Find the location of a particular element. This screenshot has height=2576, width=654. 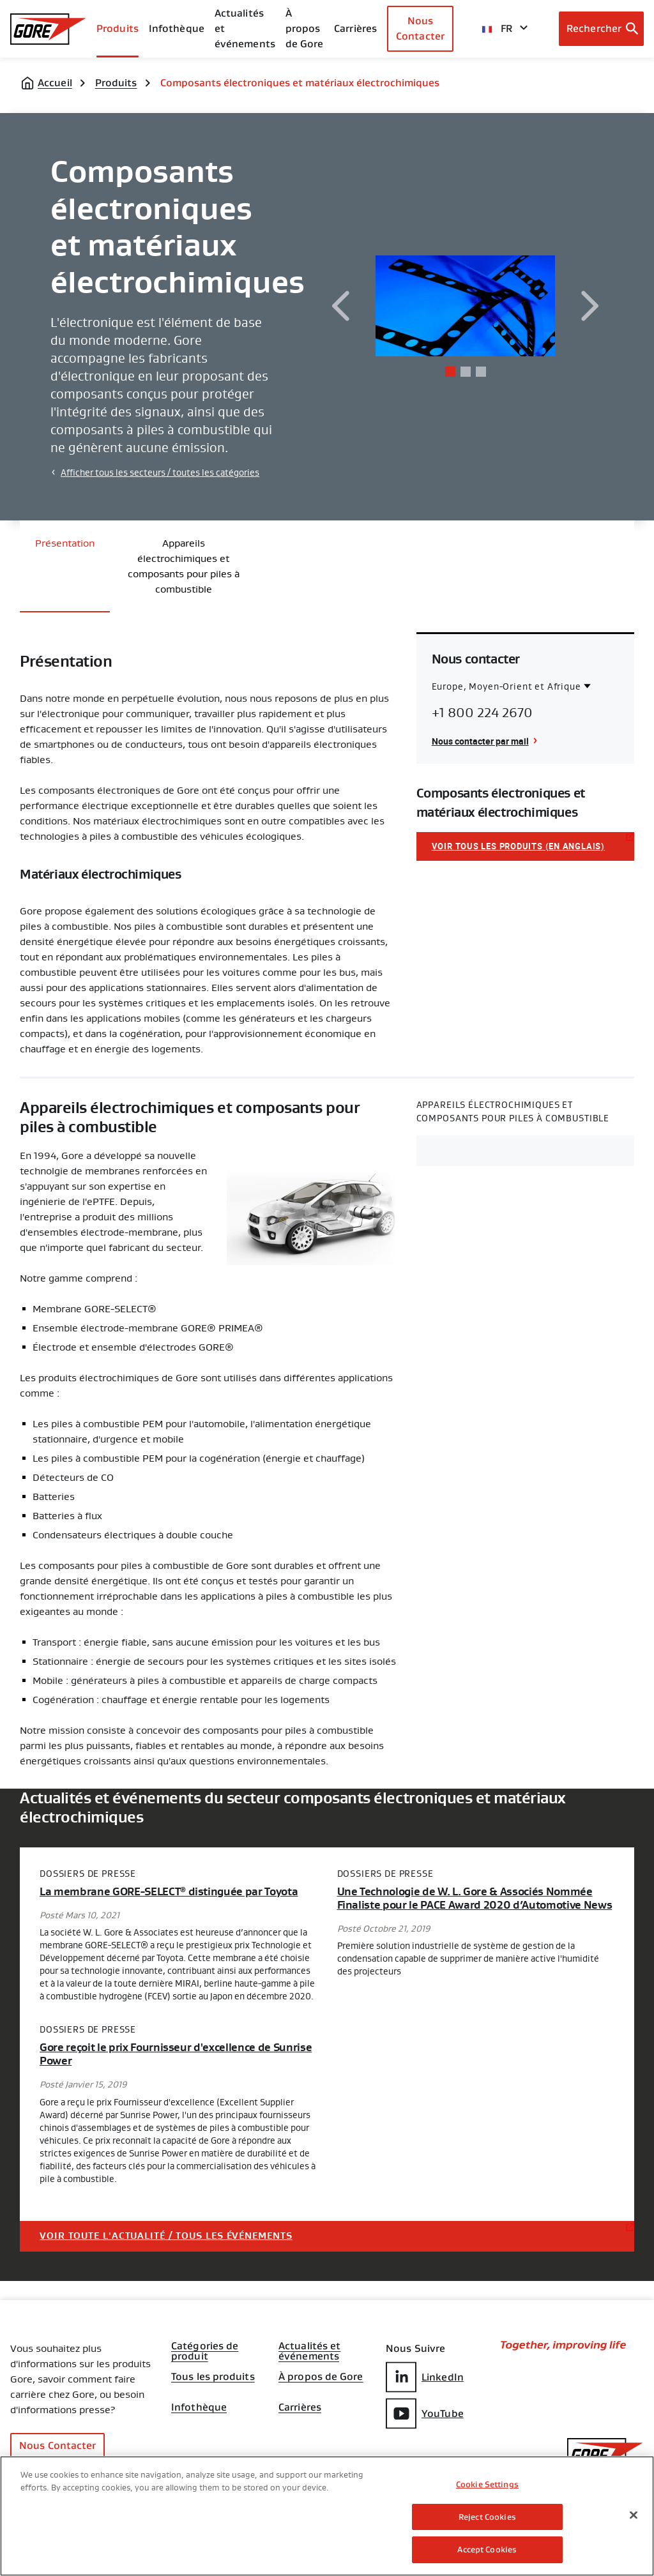

Tous les produits is located at coordinates (213, 2377).